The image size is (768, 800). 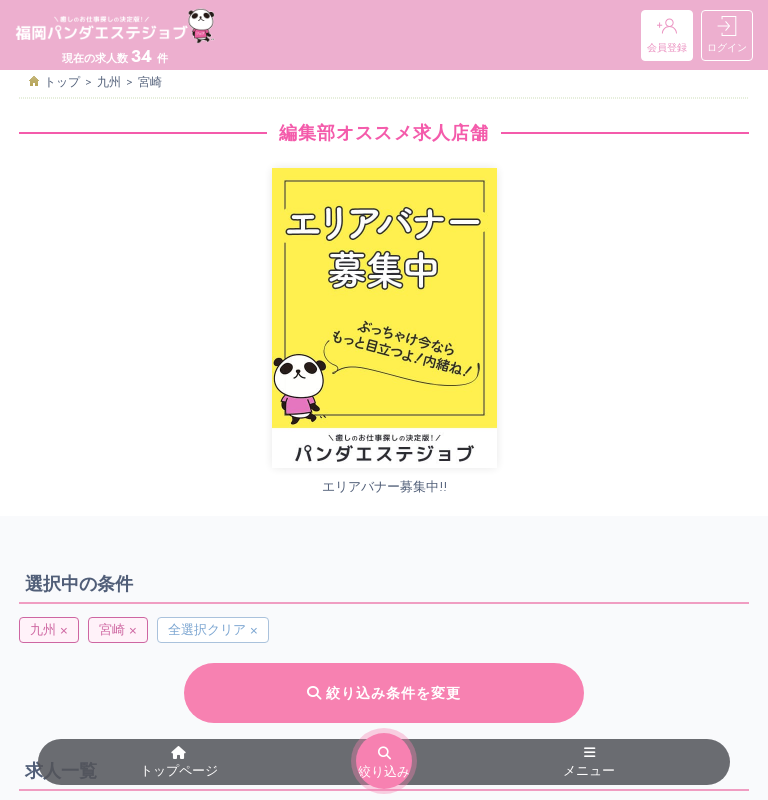 What do you see at coordinates (727, 35) in the screenshot?
I see `ログイン` at bounding box center [727, 35].